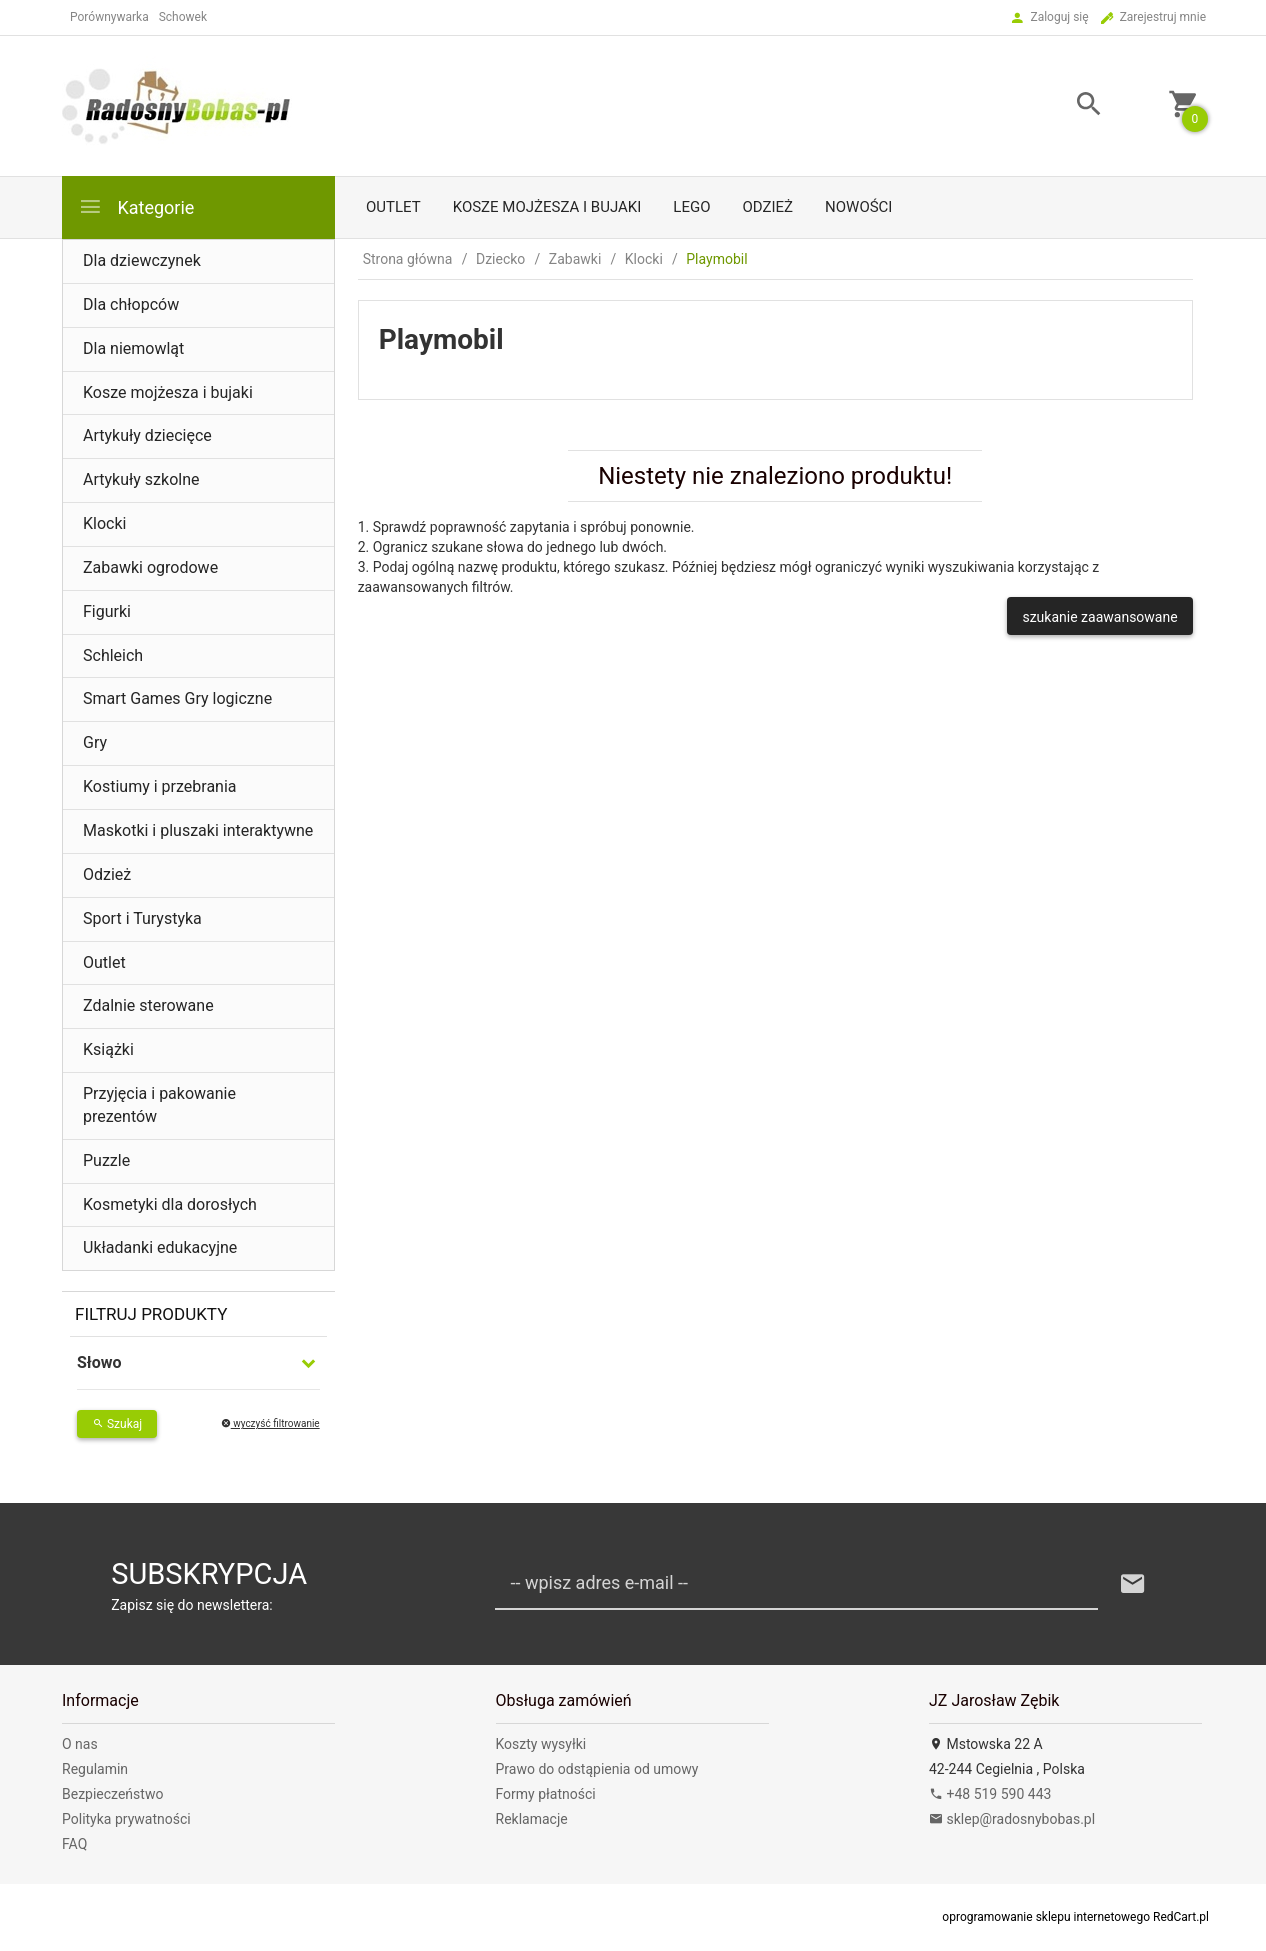 The image size is (1266, 1951). I want to click on Reklamacje, so click(532, 1819).